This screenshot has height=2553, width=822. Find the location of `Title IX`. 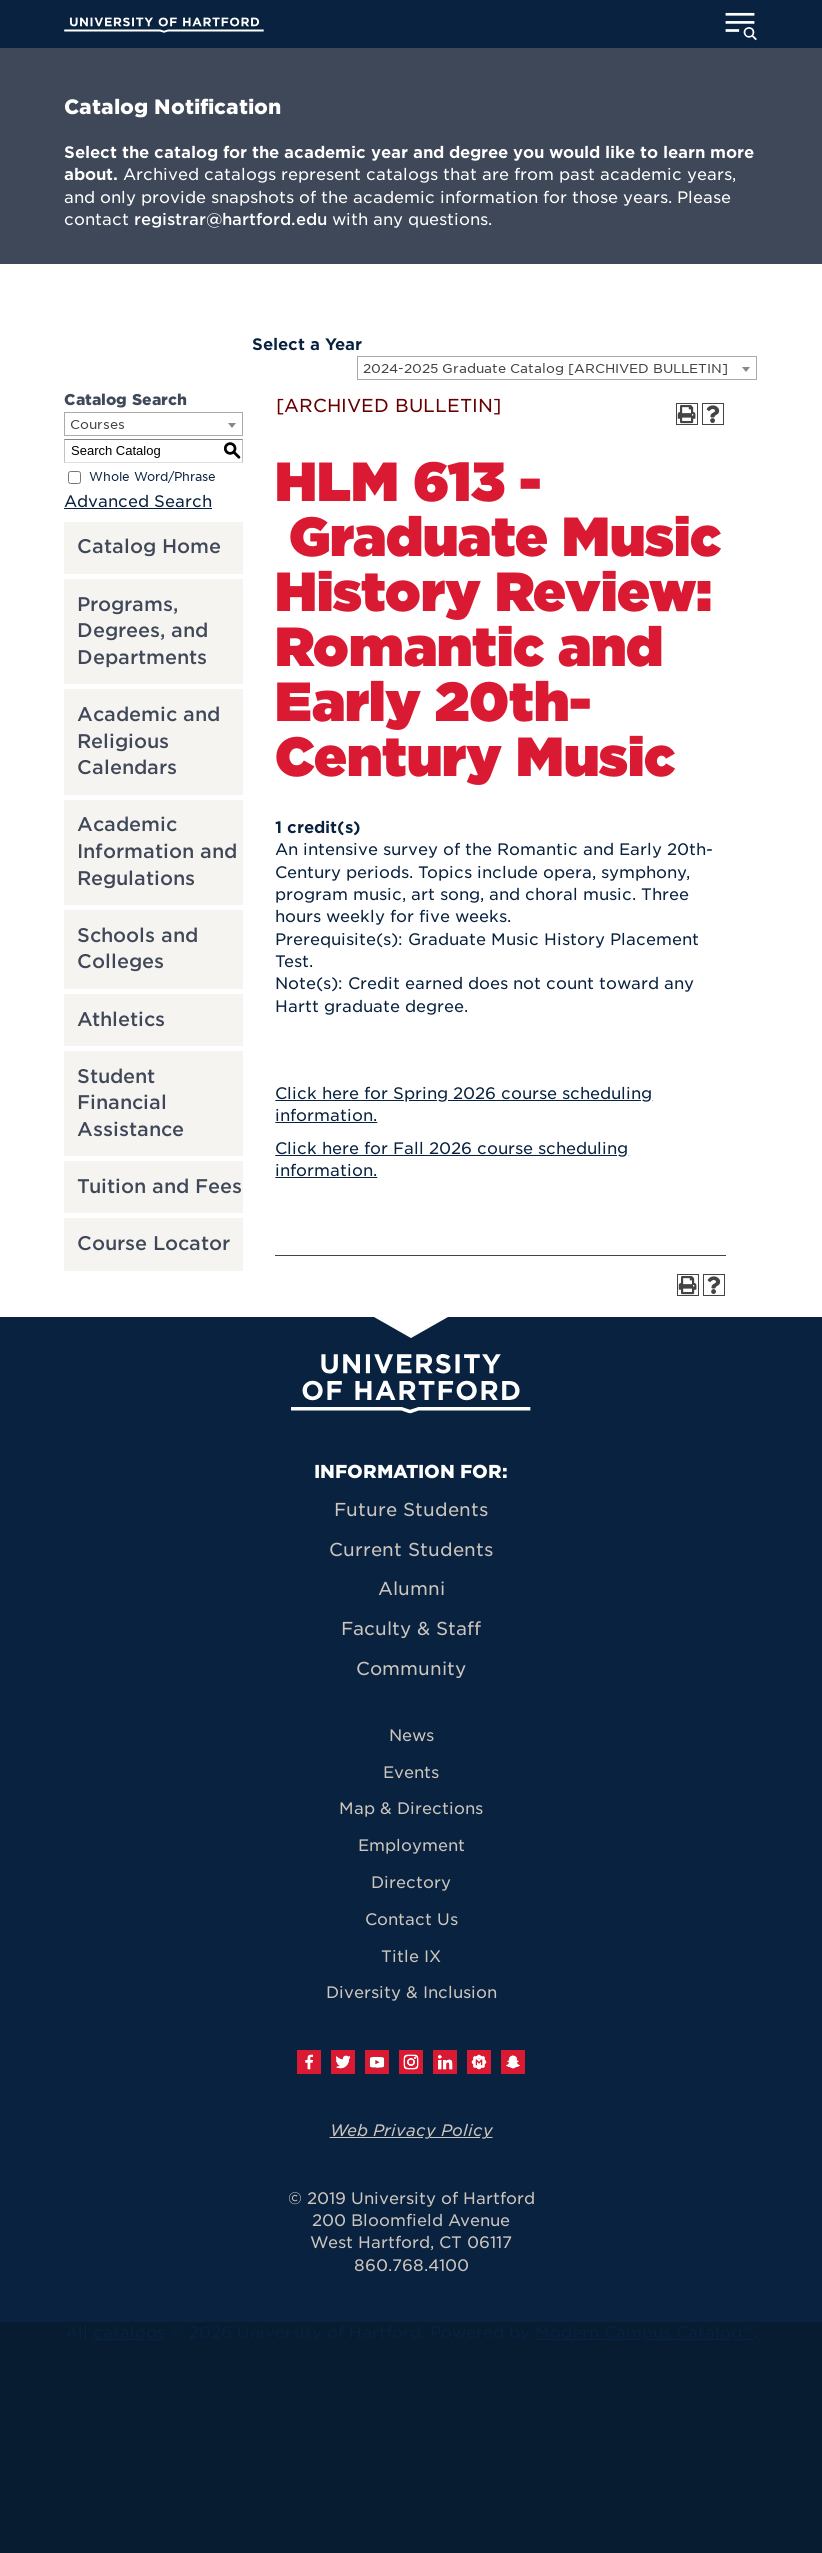

Title IX is located at coordinates (411, 1956).